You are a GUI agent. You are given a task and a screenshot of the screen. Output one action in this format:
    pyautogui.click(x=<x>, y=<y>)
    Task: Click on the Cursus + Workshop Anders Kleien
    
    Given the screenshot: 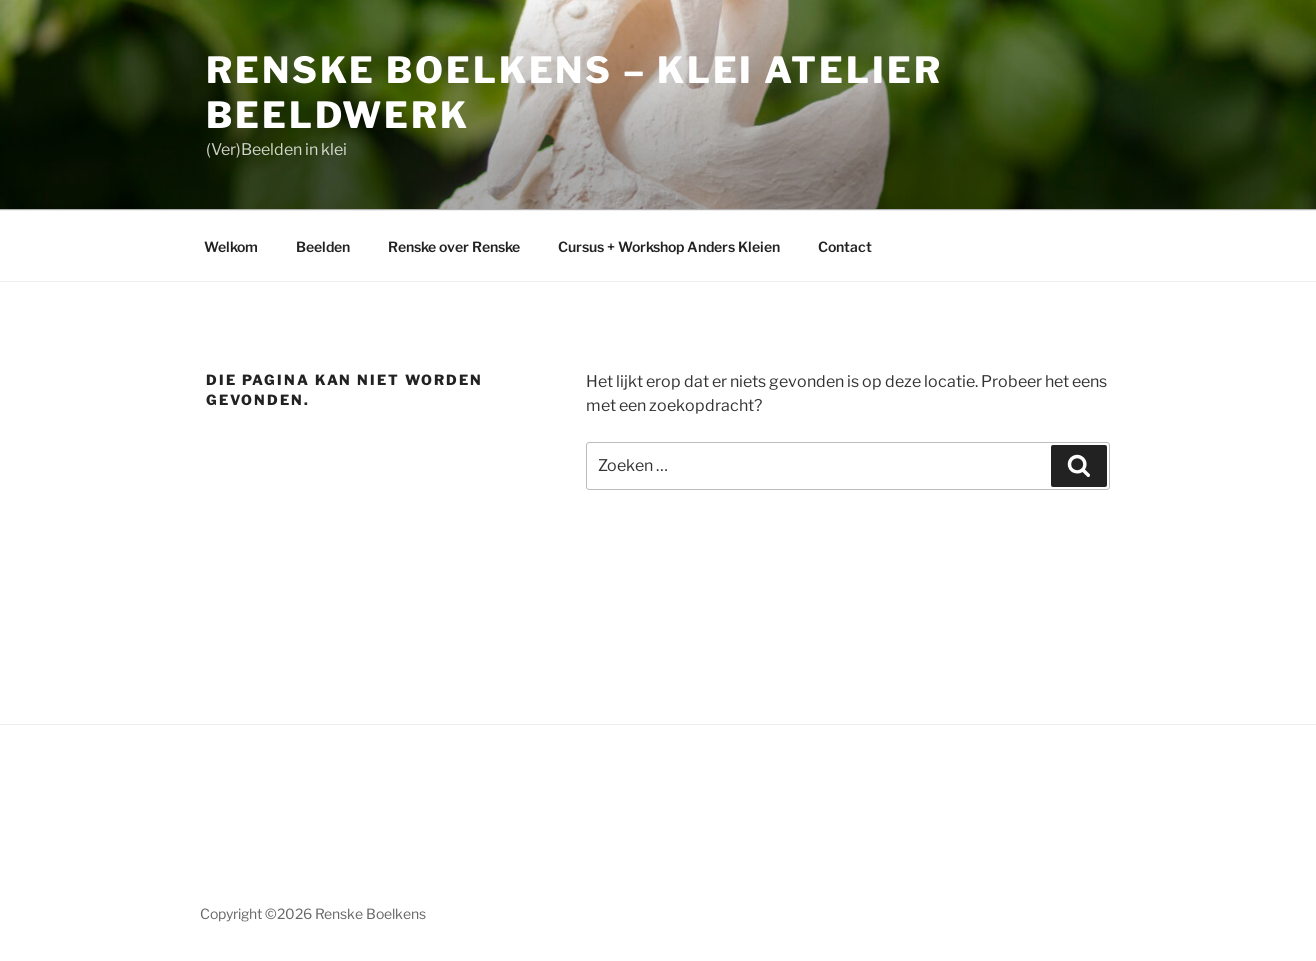 What is the action you would take?
    pyautogui.click(x=669, y=246)
    